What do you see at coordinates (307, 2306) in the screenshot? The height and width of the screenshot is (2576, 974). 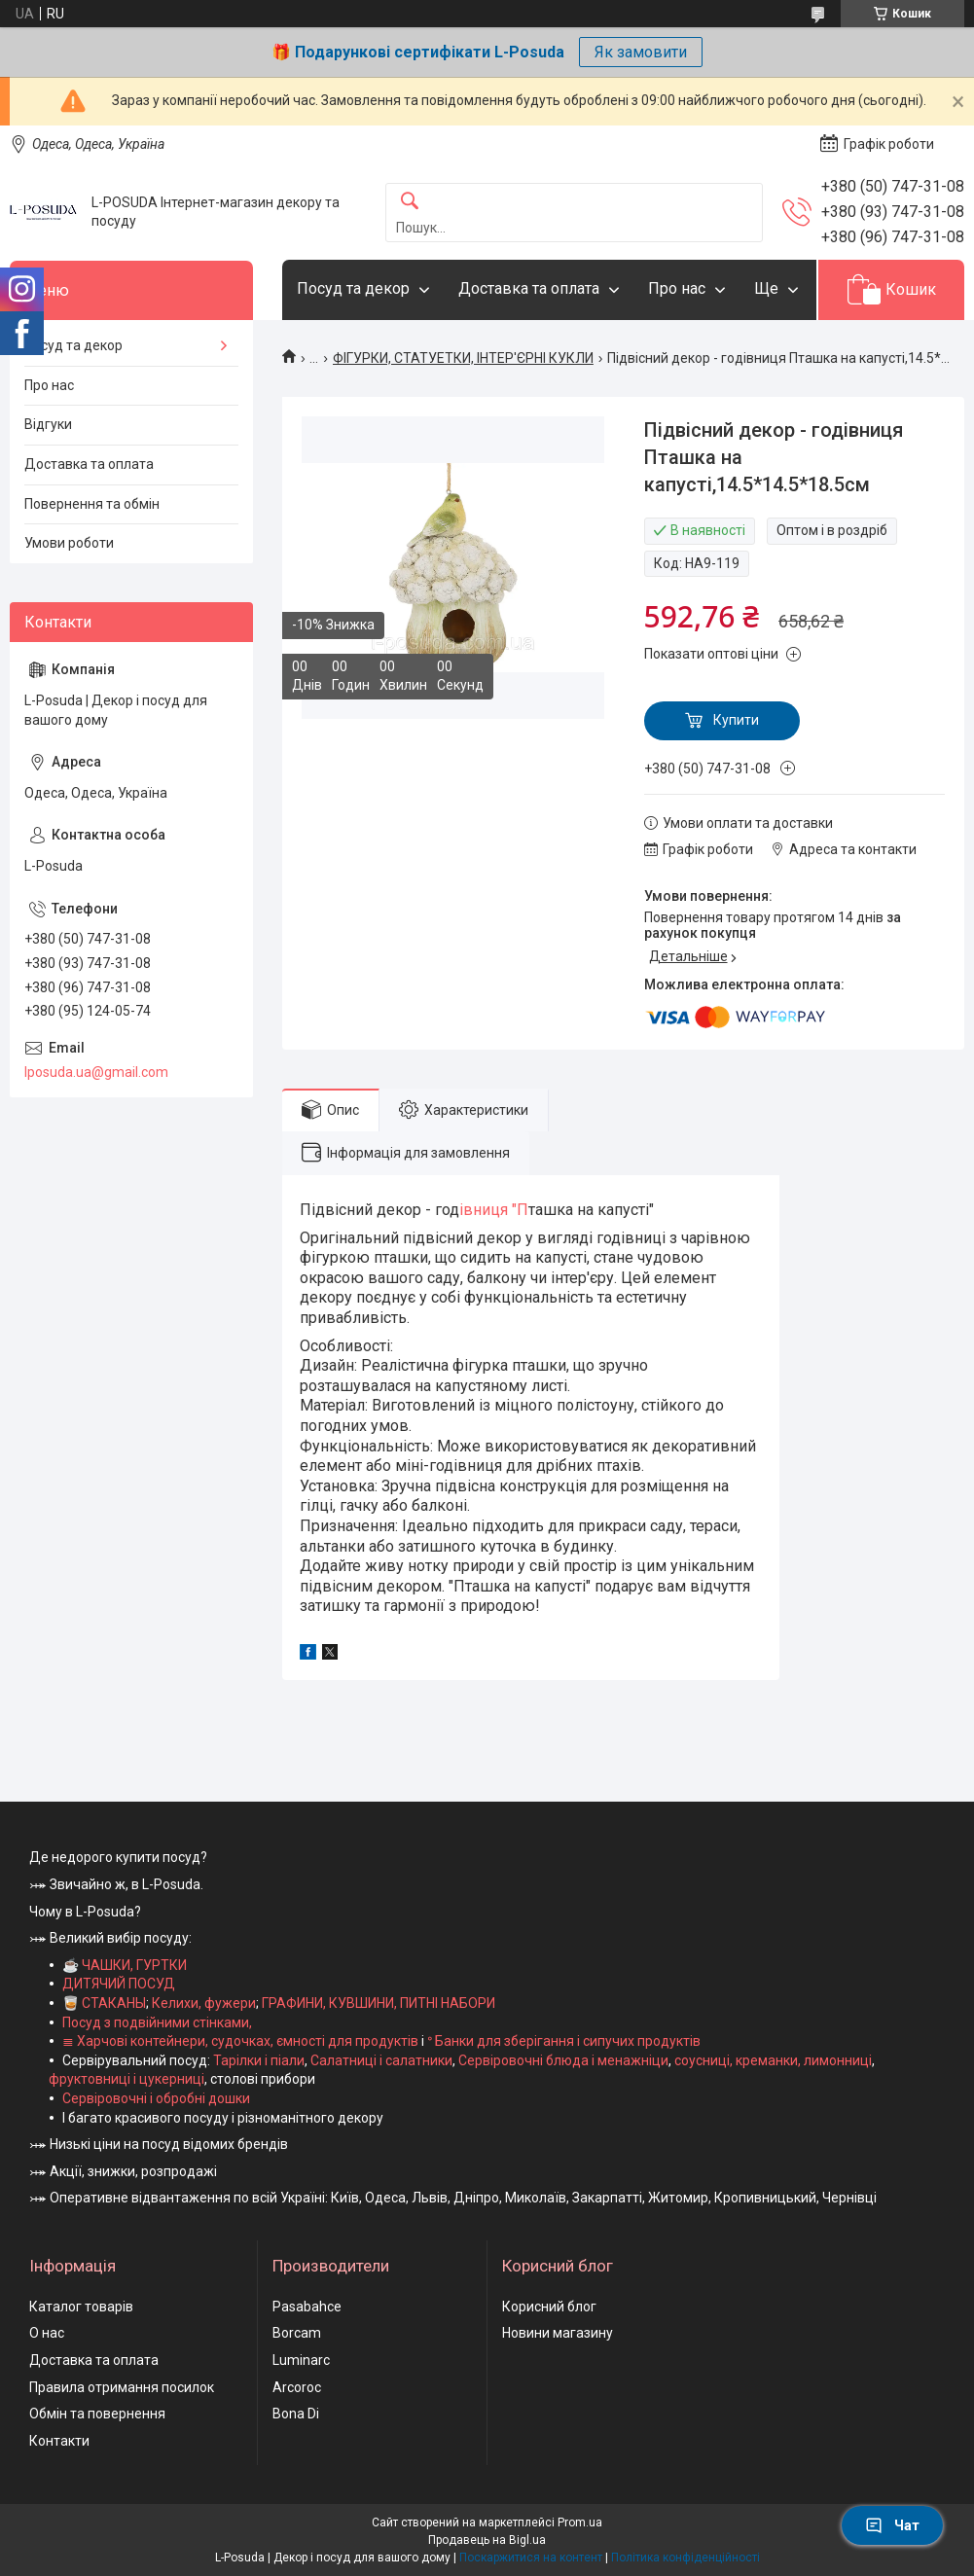 I see `Pasabahce` at bounding box center [307, 2306].